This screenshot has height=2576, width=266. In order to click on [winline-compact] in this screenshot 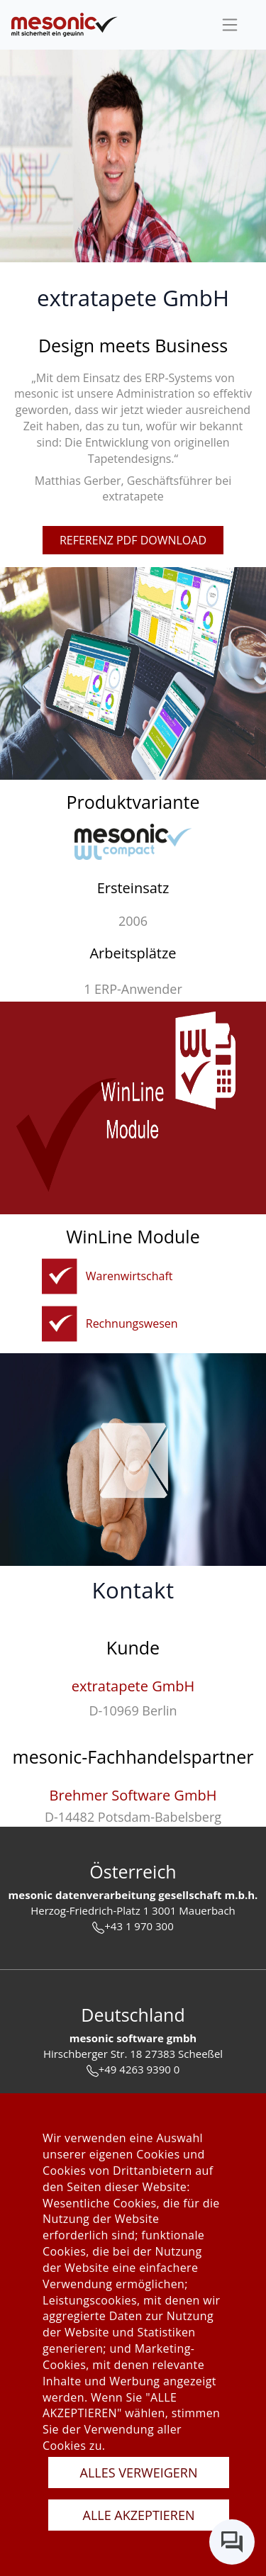, I will do `click(133, 842)`.